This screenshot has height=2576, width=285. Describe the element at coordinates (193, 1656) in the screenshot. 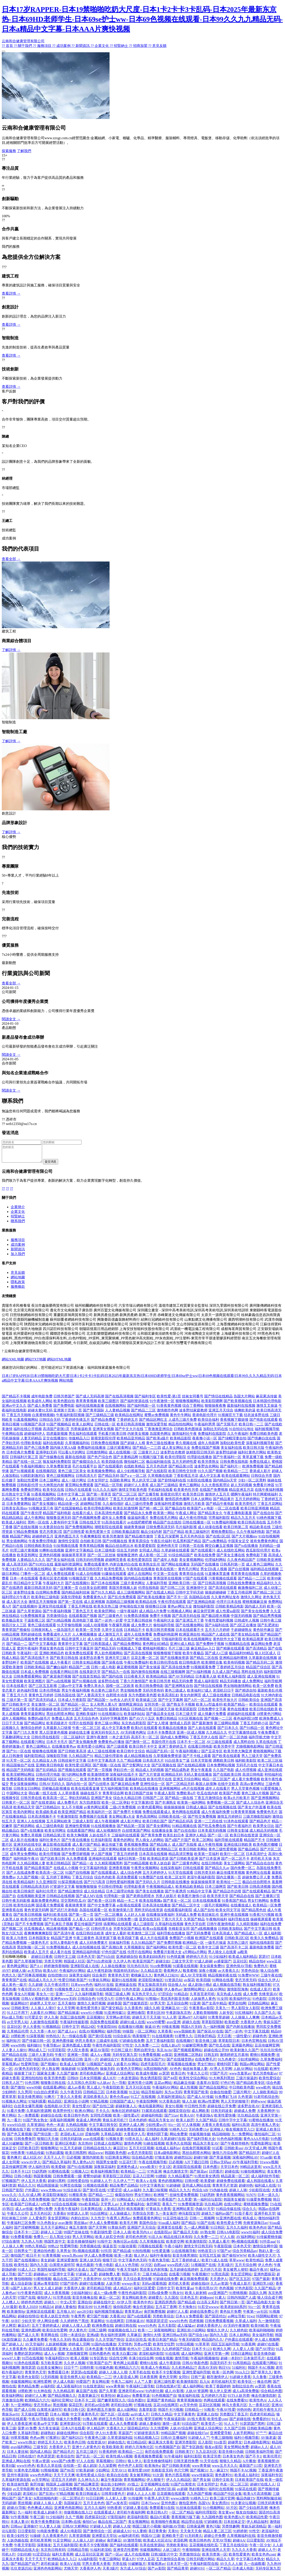

I see `欧美午夜极品` at that location.